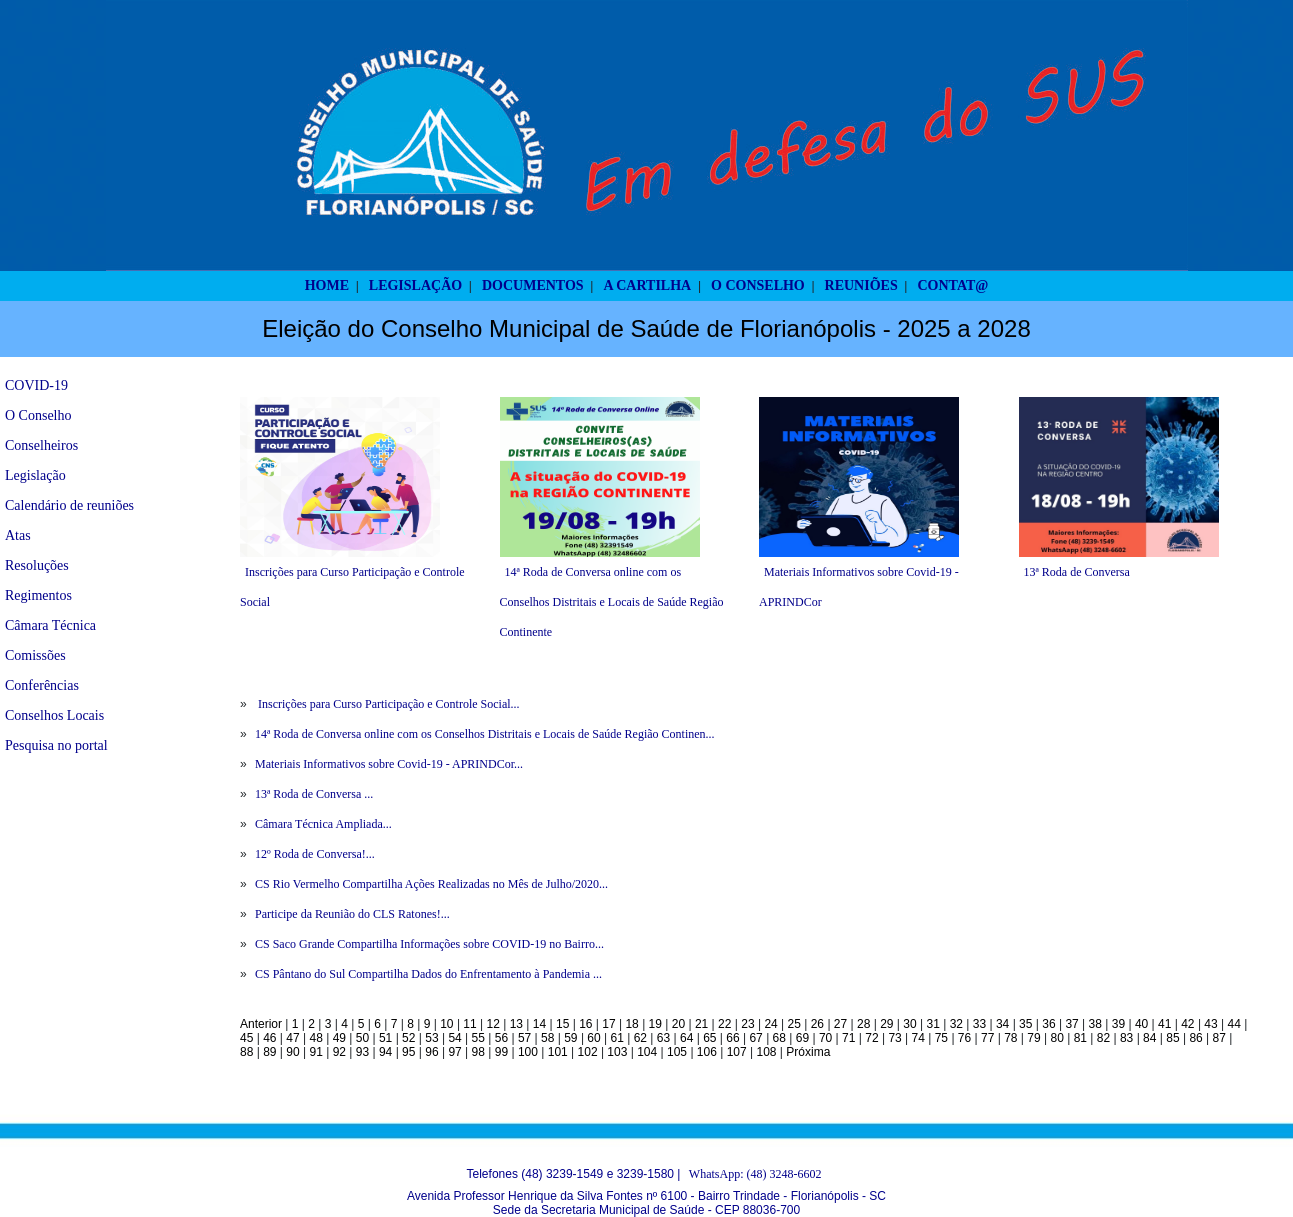  What do you see at coordinates (1103, 1038) in the screenshot?
I see `82` at bounding box center [1103, 1038].